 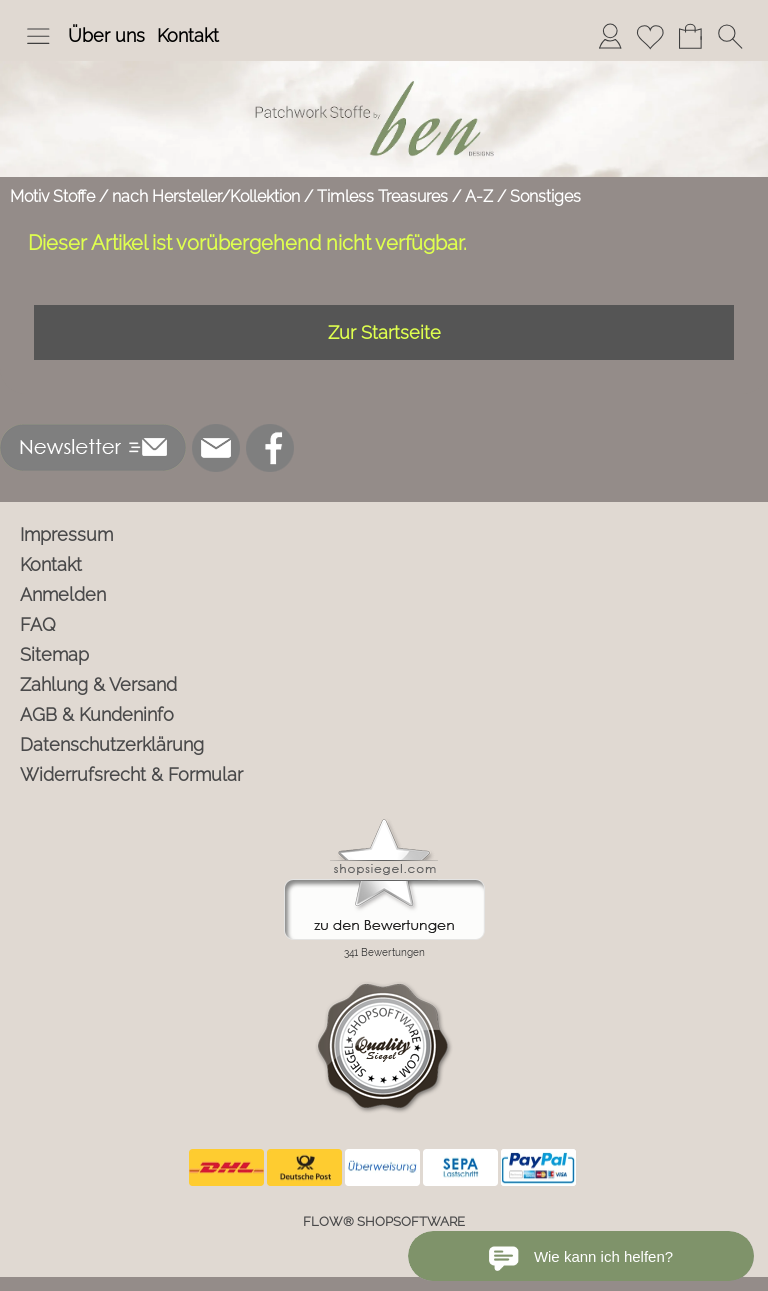 What do you see at coordinates (610, 36) in the screenshot?
I see `[Anmelden]` at bounding box center [610, 36].